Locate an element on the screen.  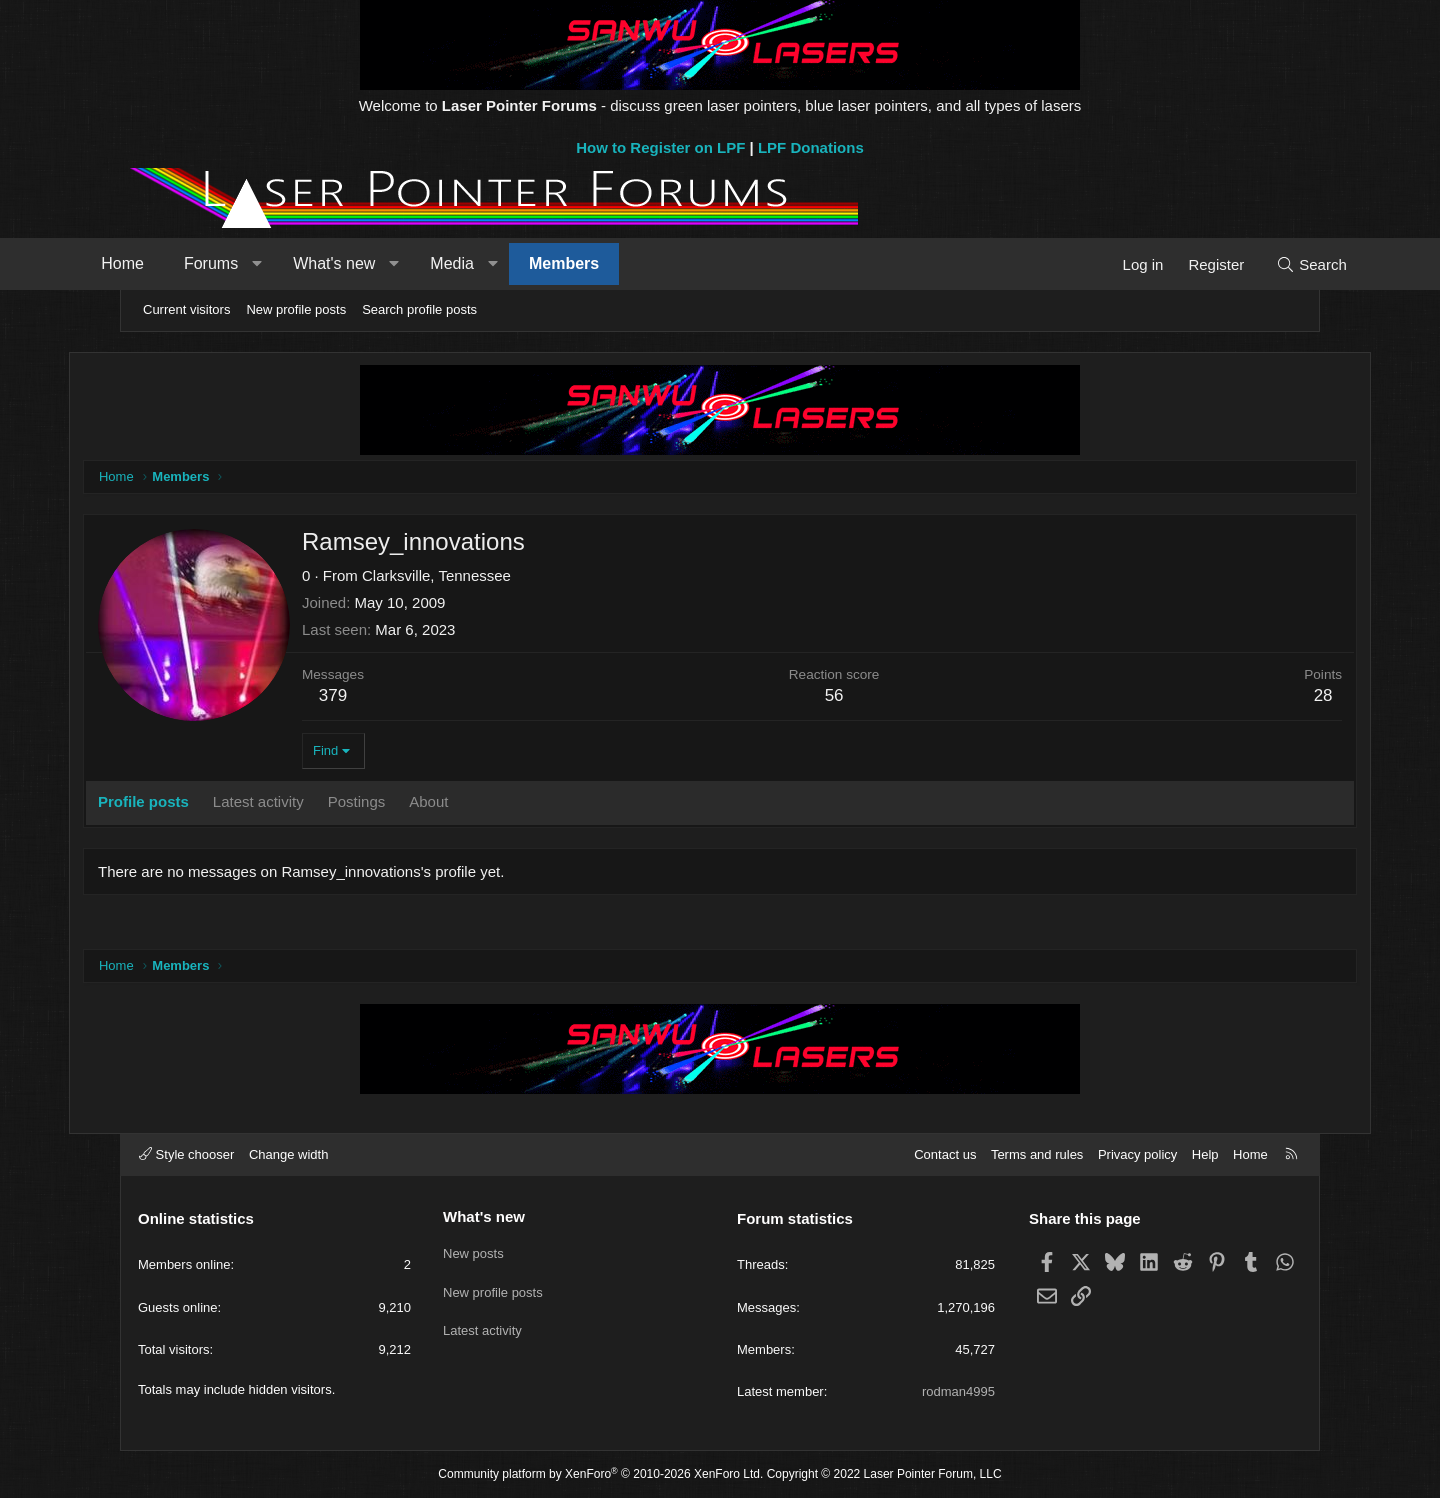
Latest activity [tab] is located at coordinates (311, 803).